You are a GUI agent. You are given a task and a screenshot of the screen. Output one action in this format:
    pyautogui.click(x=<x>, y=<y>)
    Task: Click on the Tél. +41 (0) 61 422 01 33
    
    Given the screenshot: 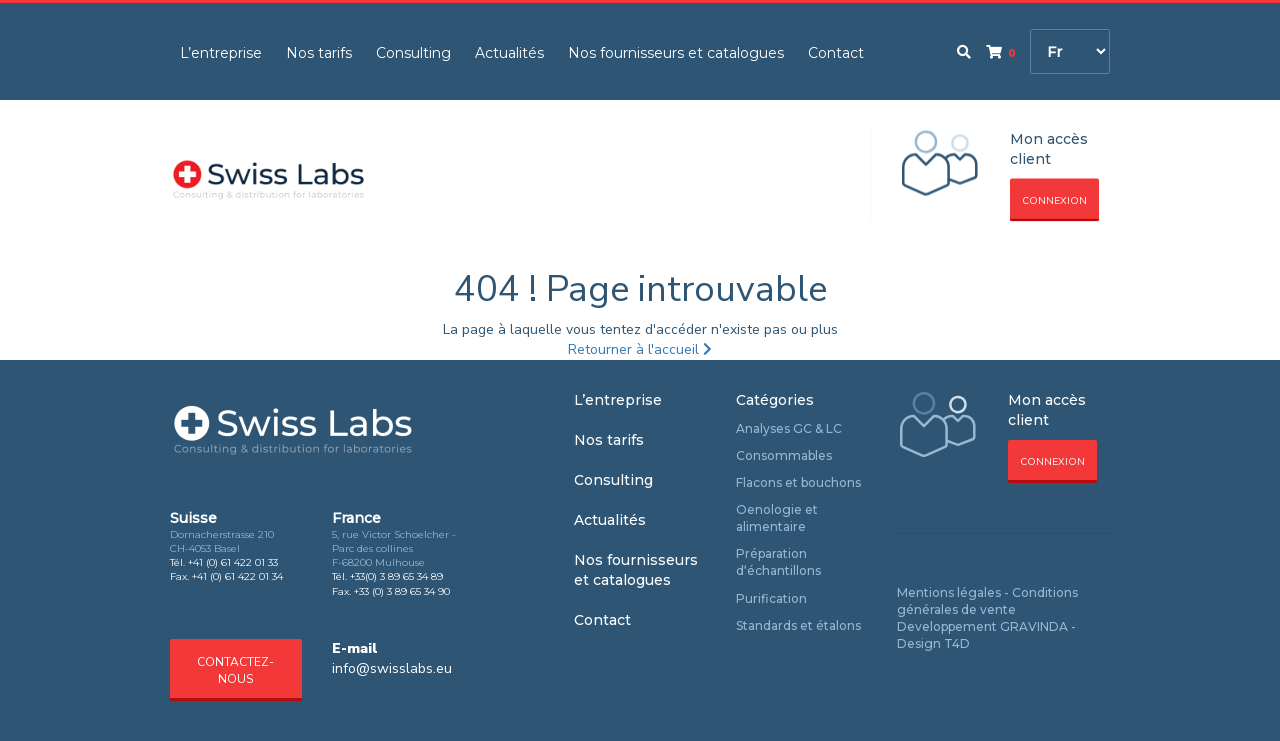 What is the action you would take?
    pyautogui.click(x=224, y=562)
    